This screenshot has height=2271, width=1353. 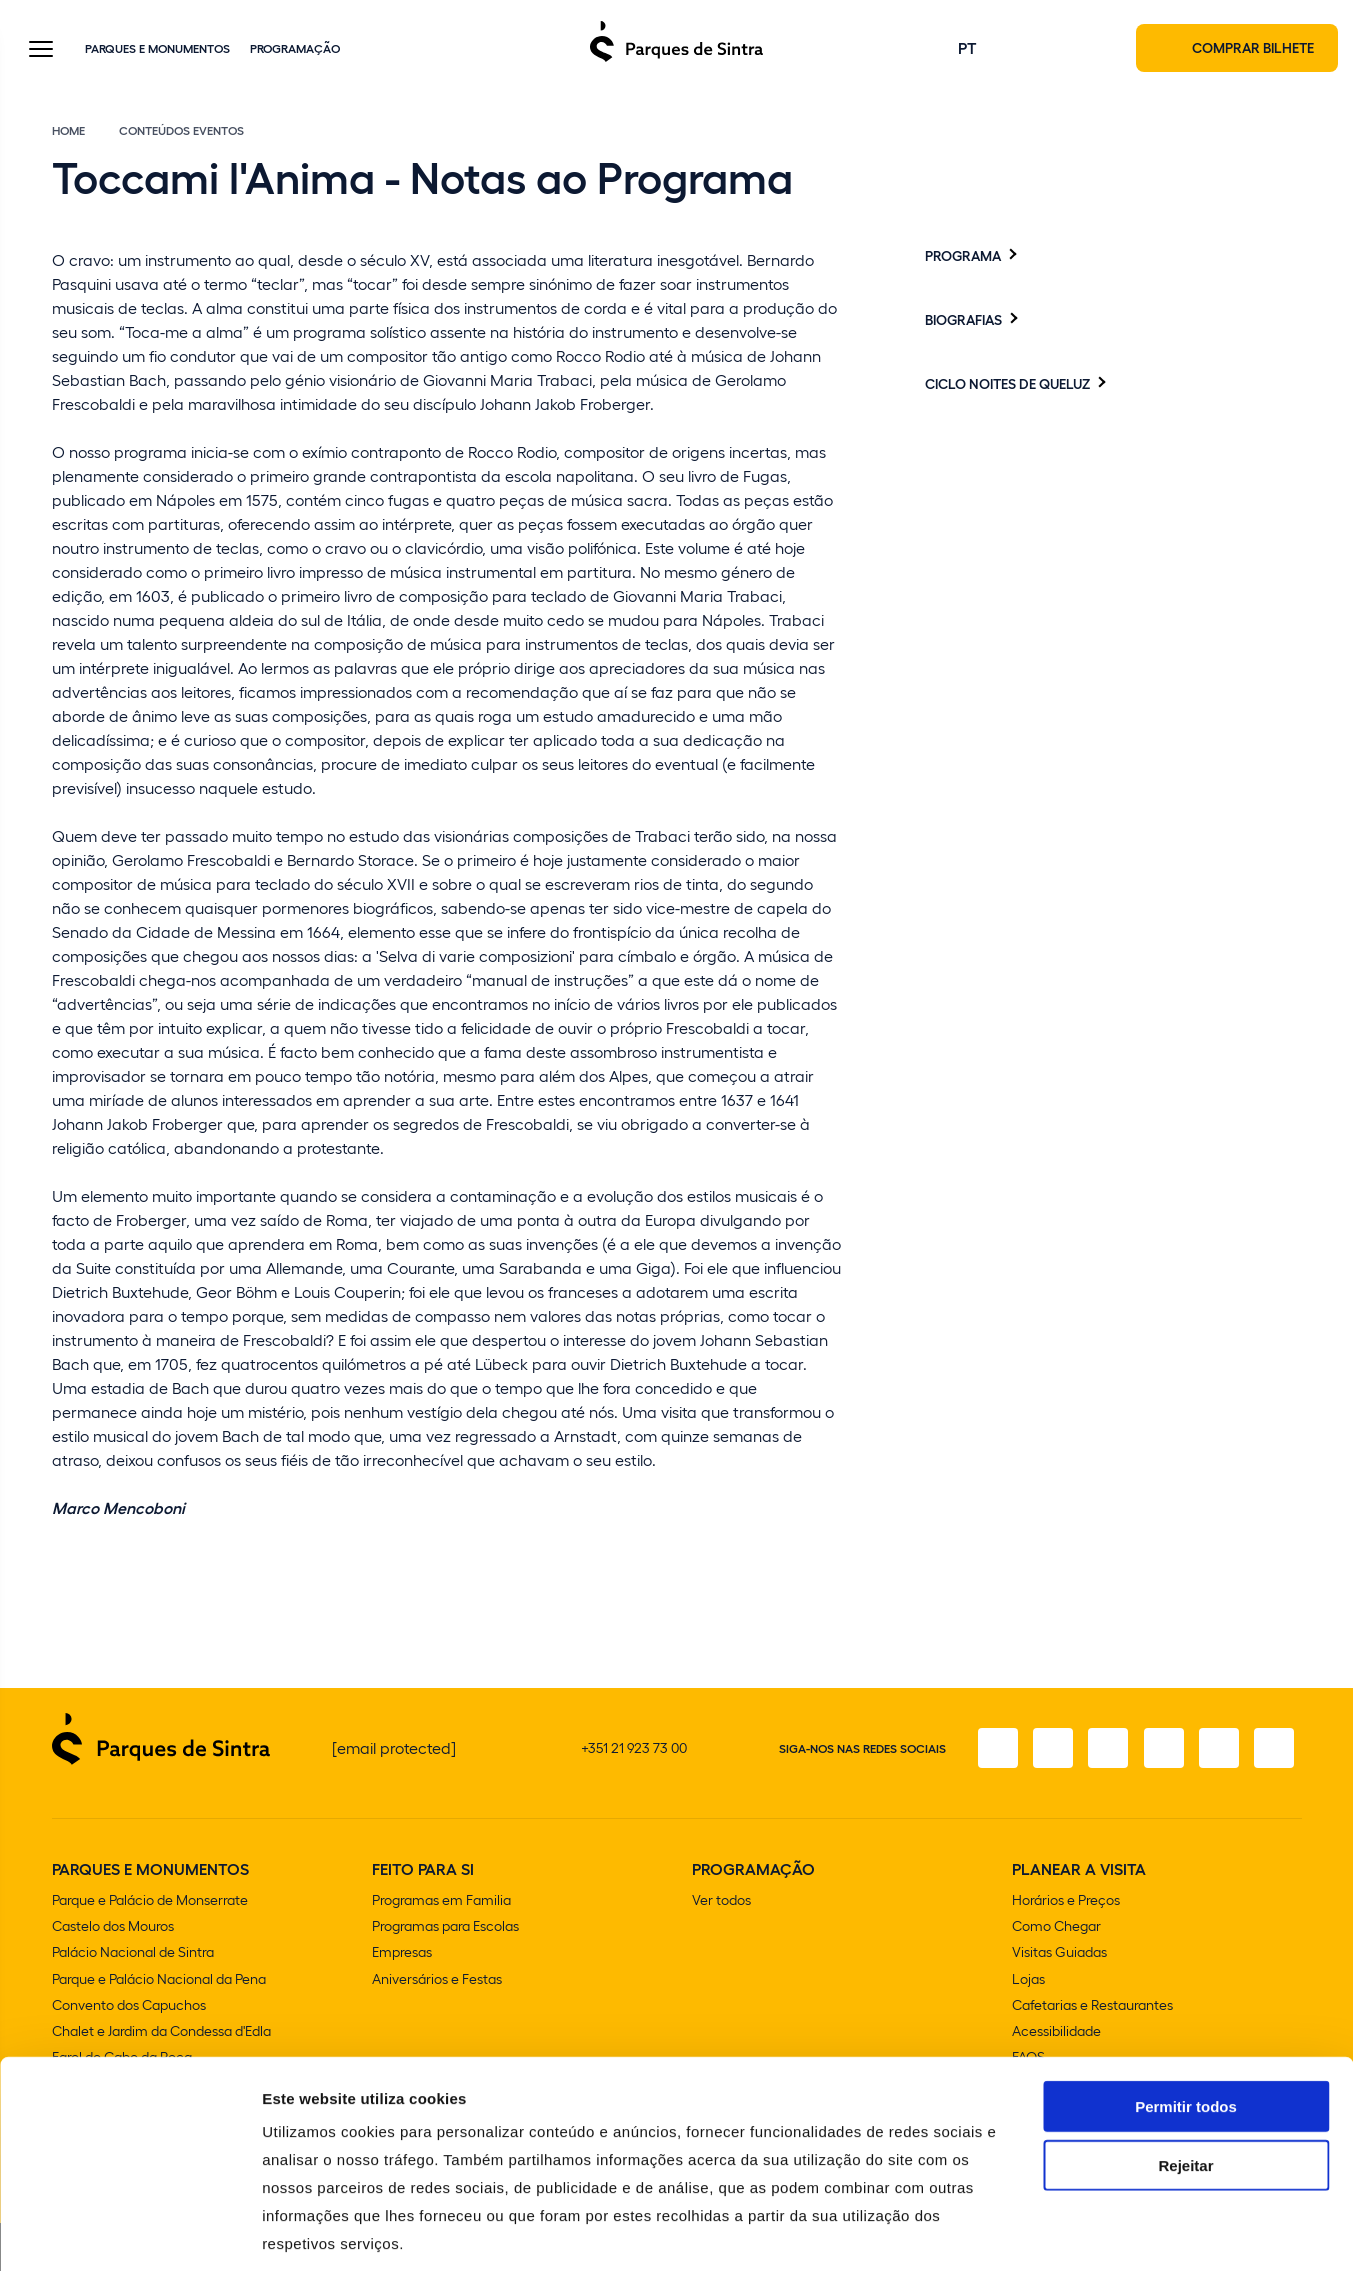 What do you see at coordinates (1007, 385) in the screenshot?
I see `Ciclo Noites de Queluz` at bounding box center [1007, 385].